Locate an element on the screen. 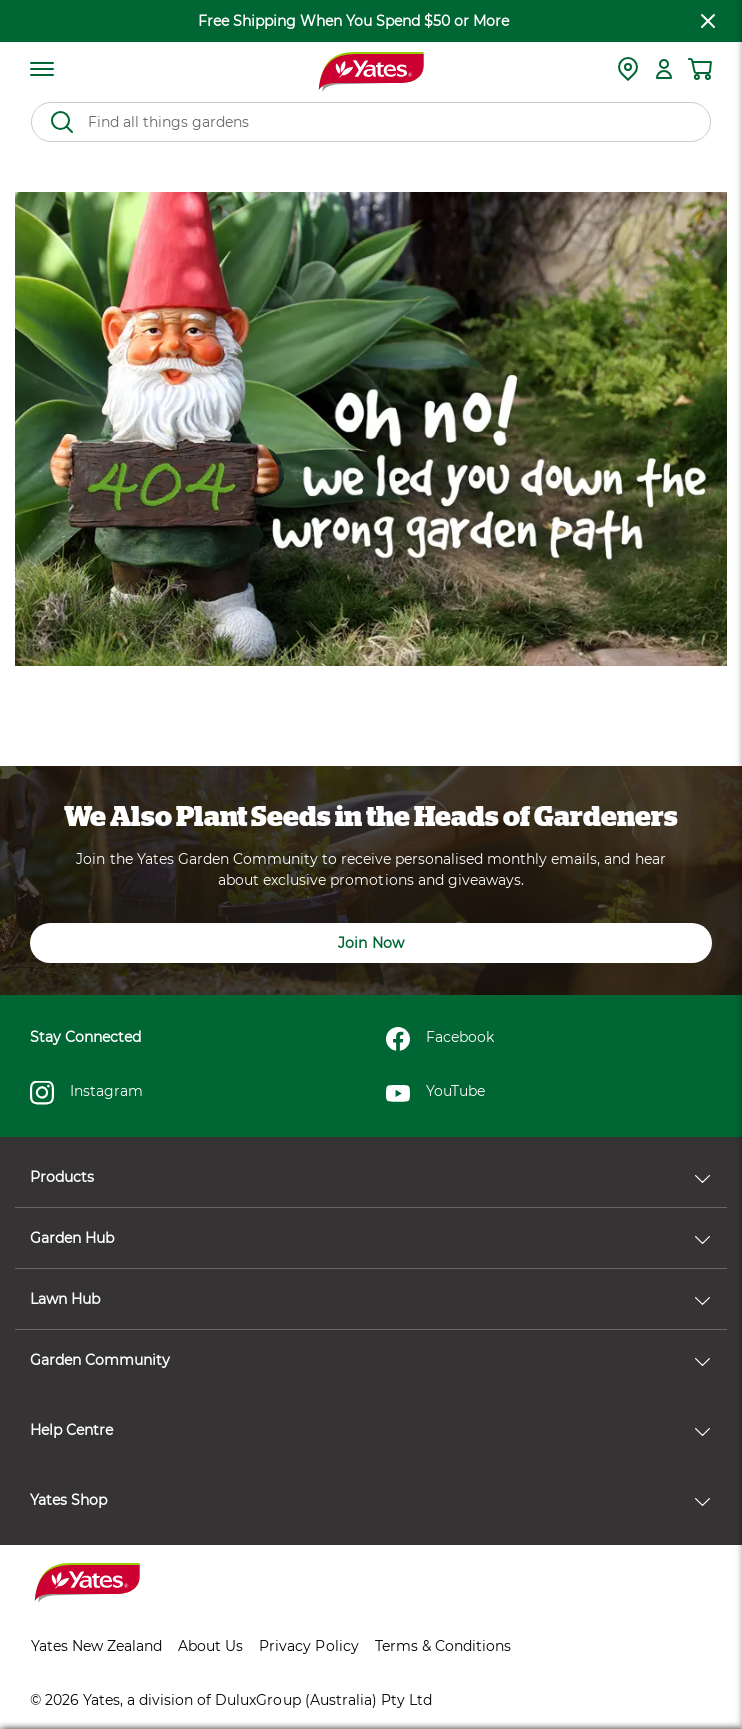 This screenshot has height=1729, width=742. Help Centre is located at coordinates (370, 1430).